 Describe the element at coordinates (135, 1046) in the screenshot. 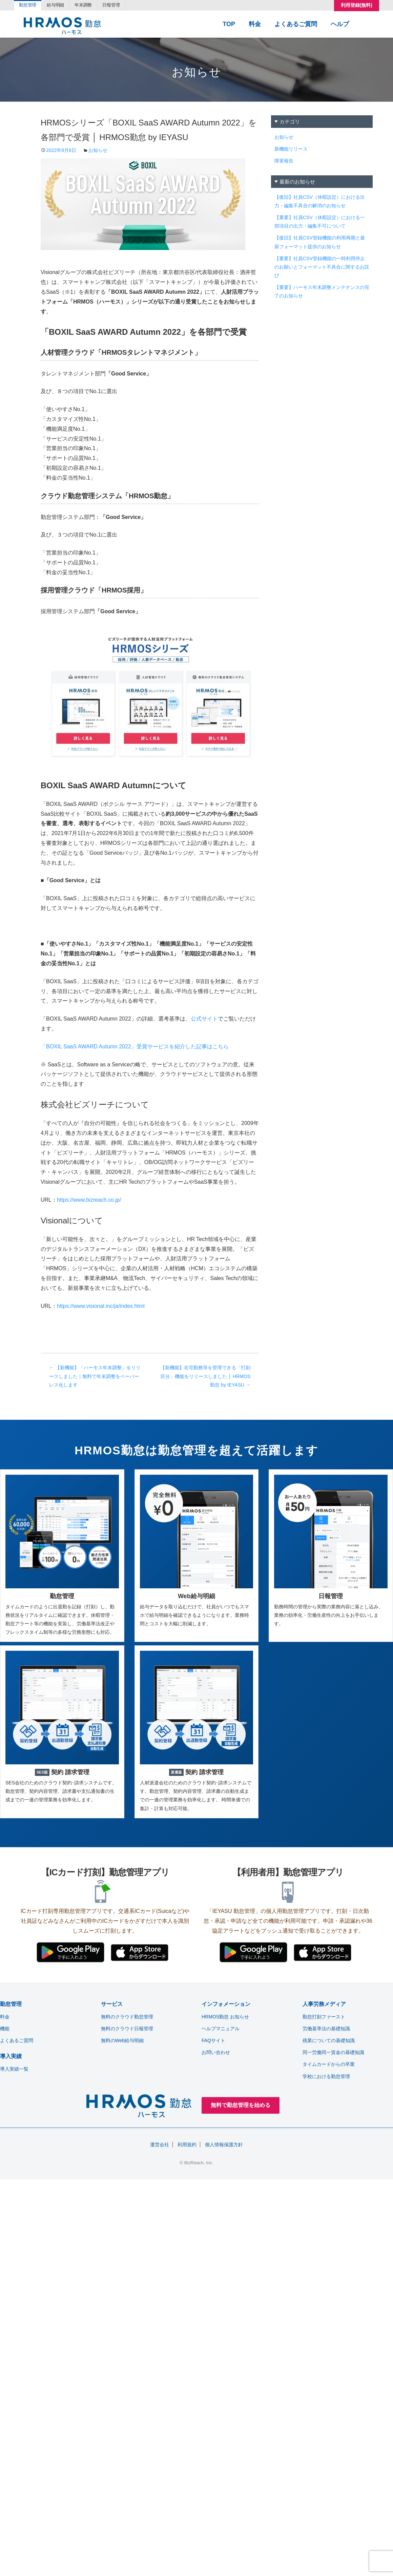

I see `「BOXIL SaaS AWARD Autumn 2022」受賞サービスを紹介した記事はこちら` at that location.